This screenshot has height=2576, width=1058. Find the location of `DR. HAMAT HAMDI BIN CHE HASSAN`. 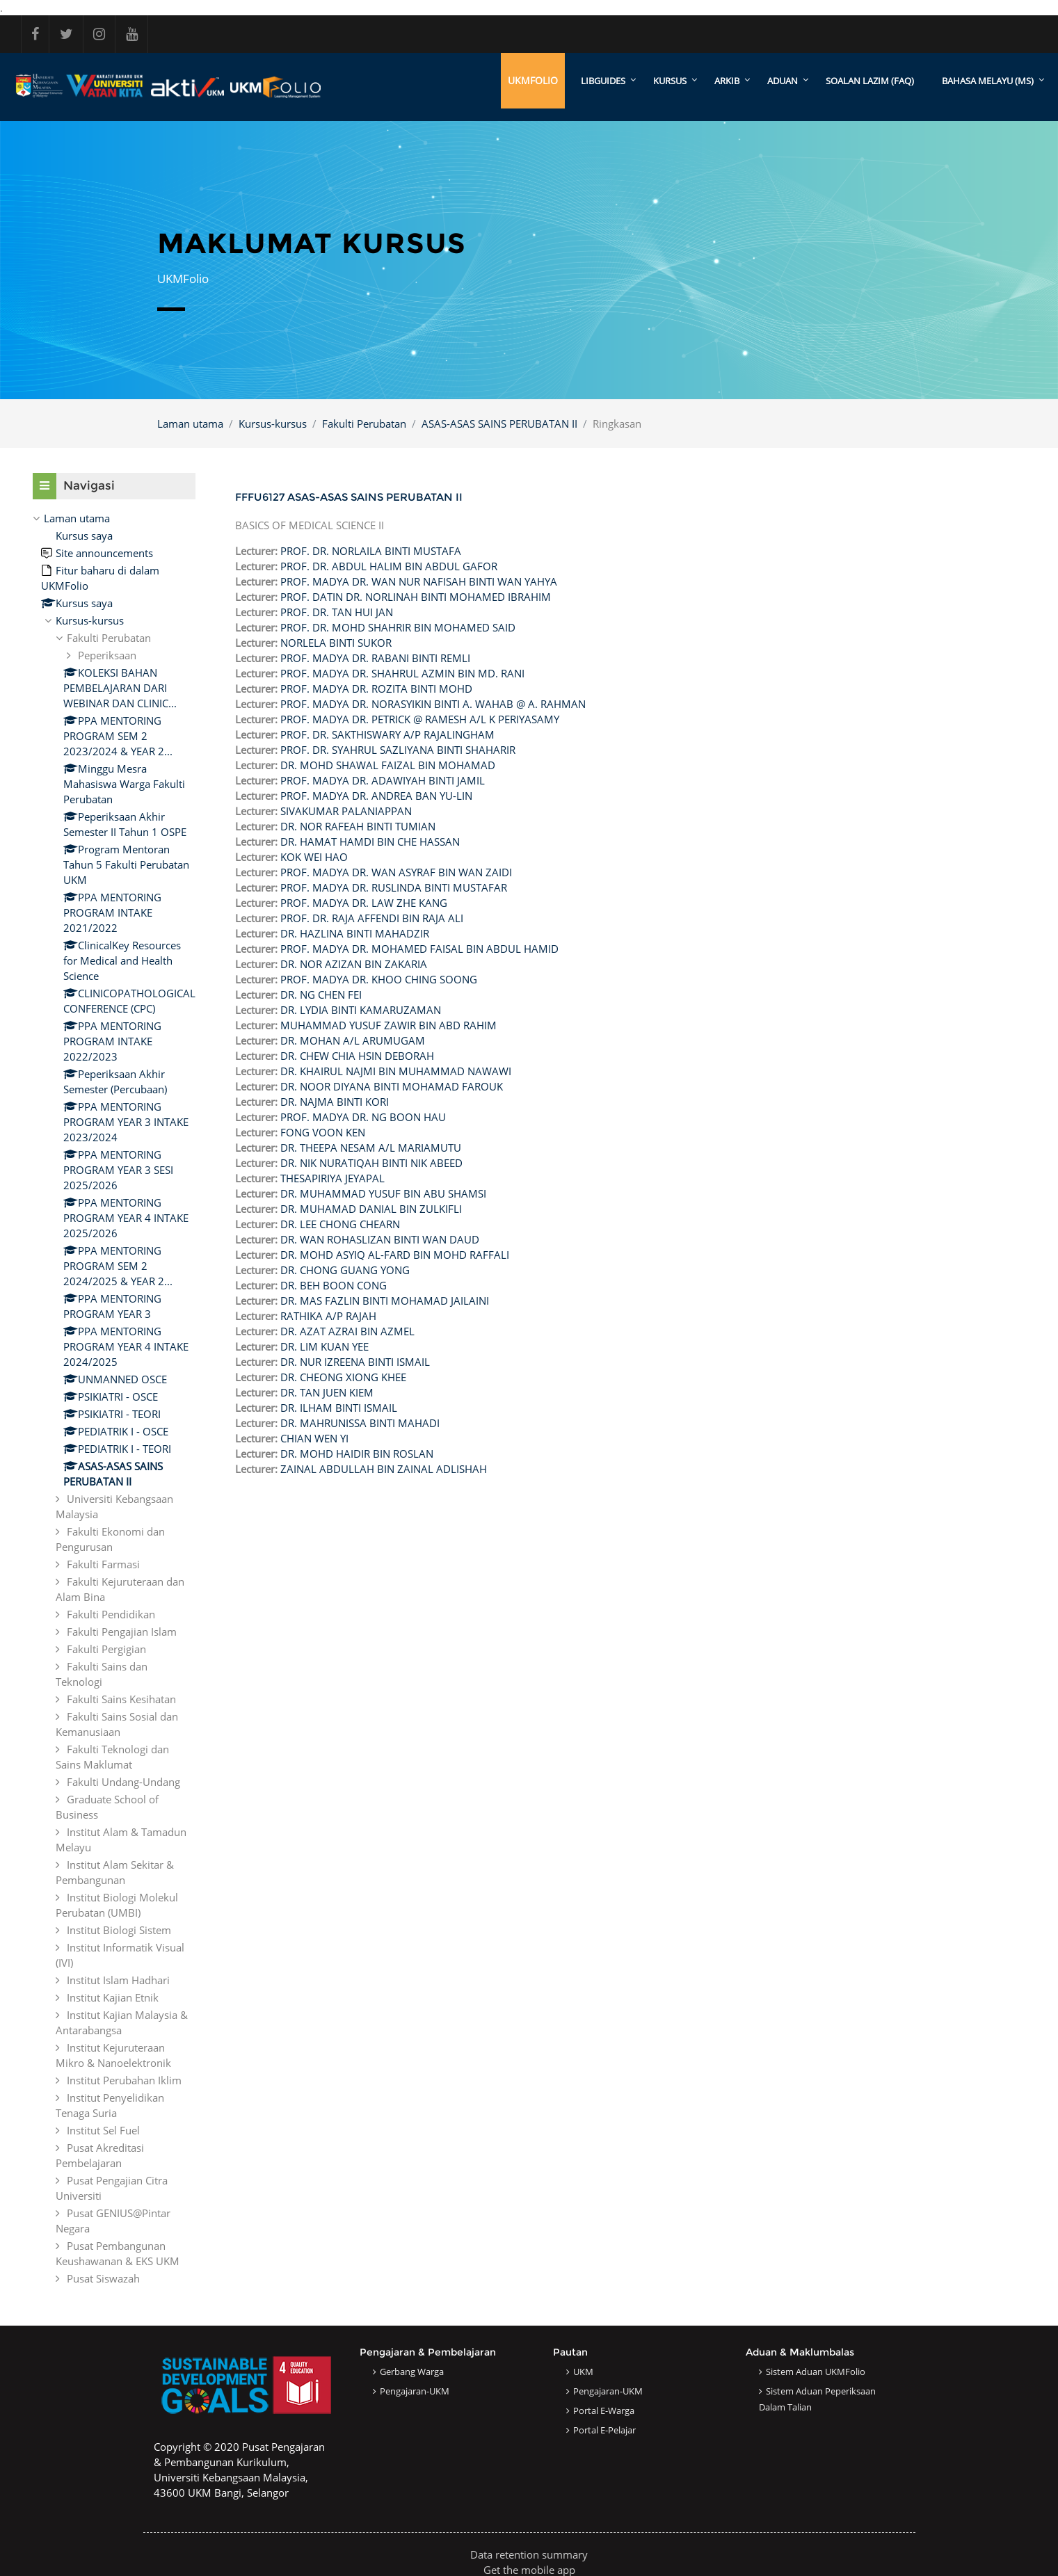

DR. HAMAT HAMDI BIN CHE HASSAN is located at coordinates (370, 841).